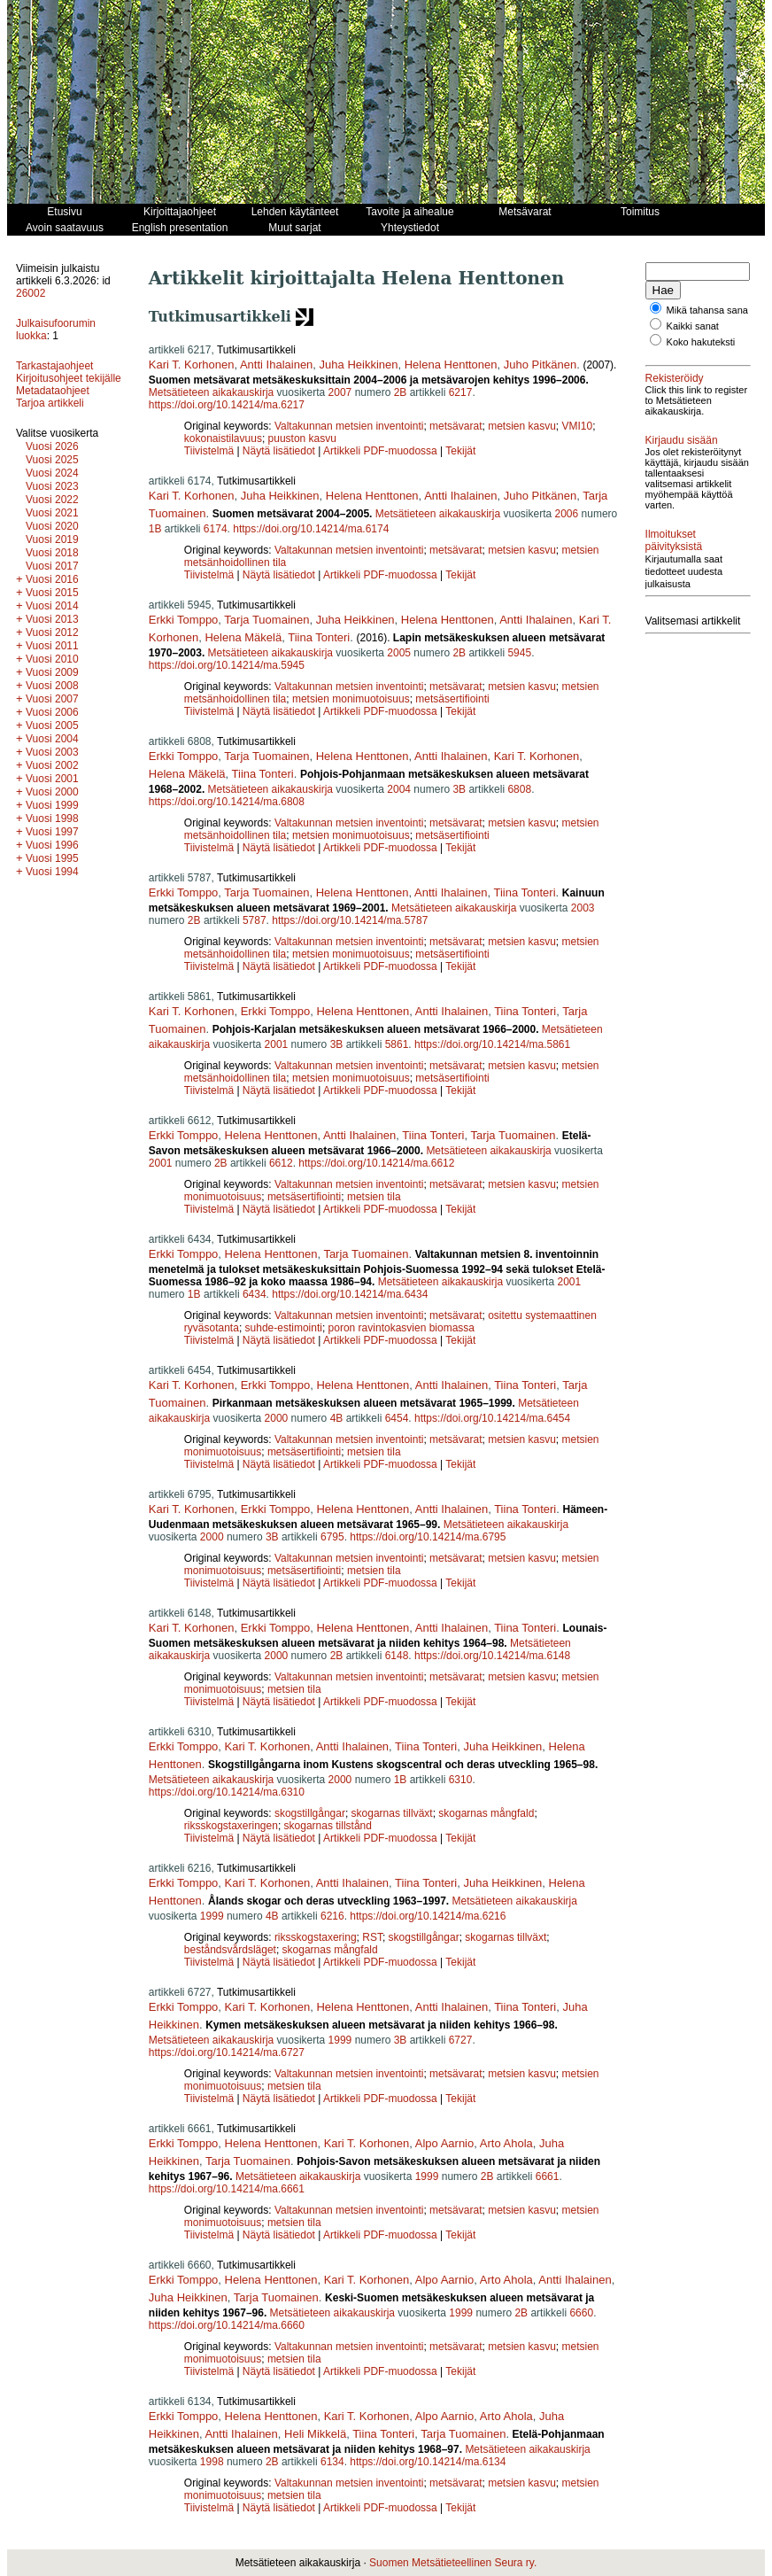 Image resolution: width=772 pixels, height=2576 pixels. What do you see at coordinates (349, 426) in the screenshot?
I see `Valtakunnan metsien inventointi` at bounding box center [349, 426].